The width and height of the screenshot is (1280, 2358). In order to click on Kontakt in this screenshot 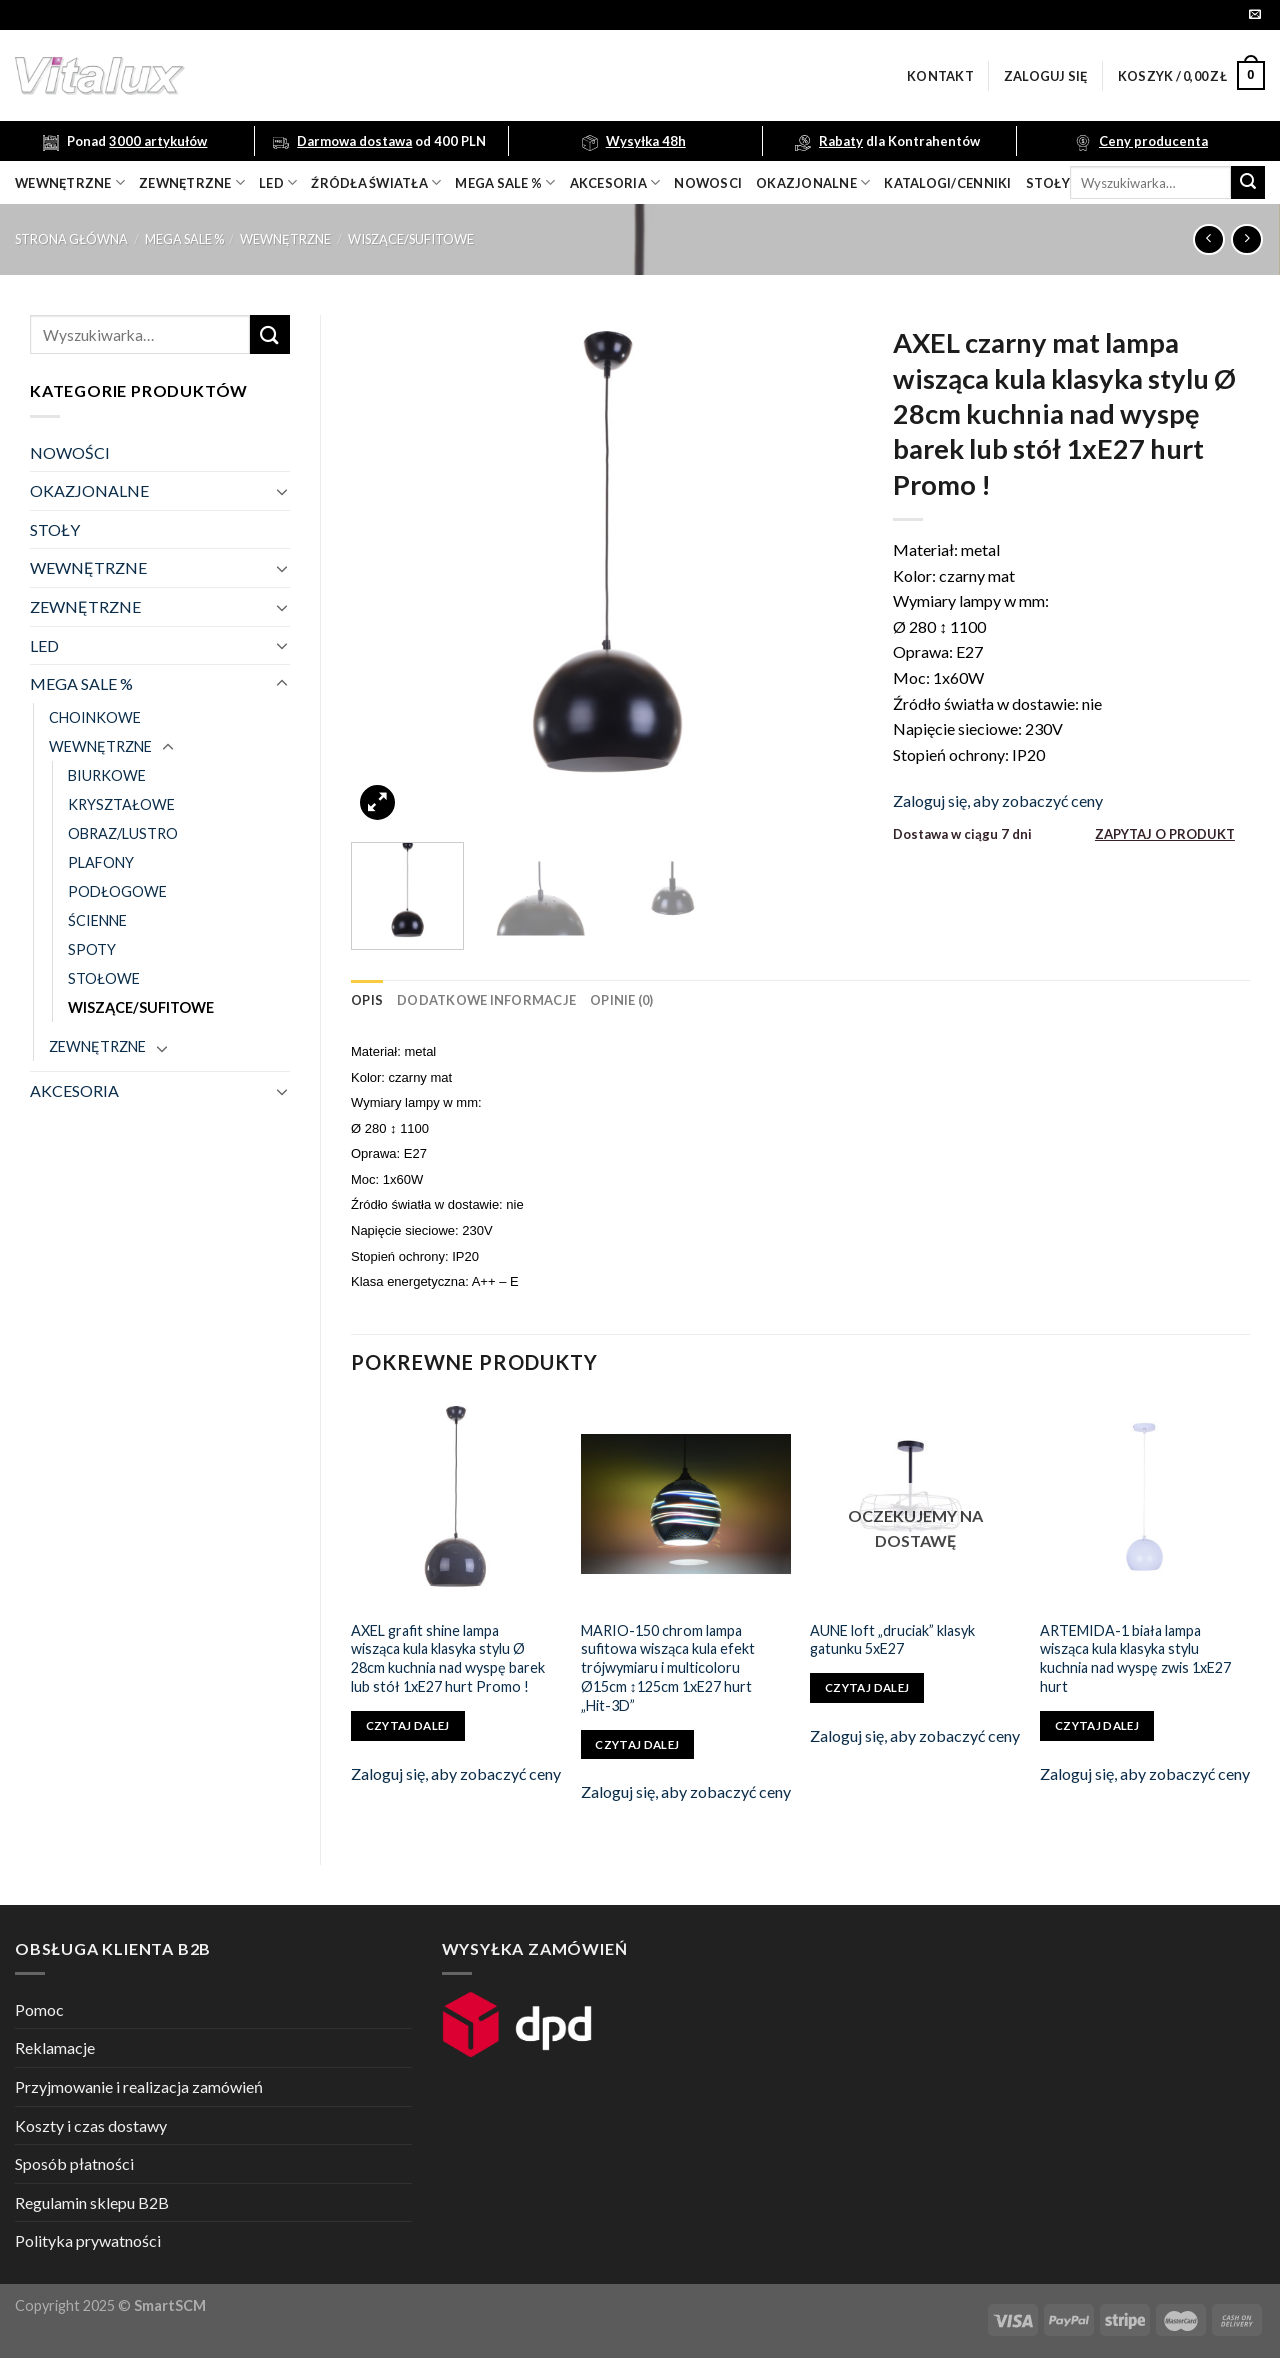, I will do `click(940, 76)`.